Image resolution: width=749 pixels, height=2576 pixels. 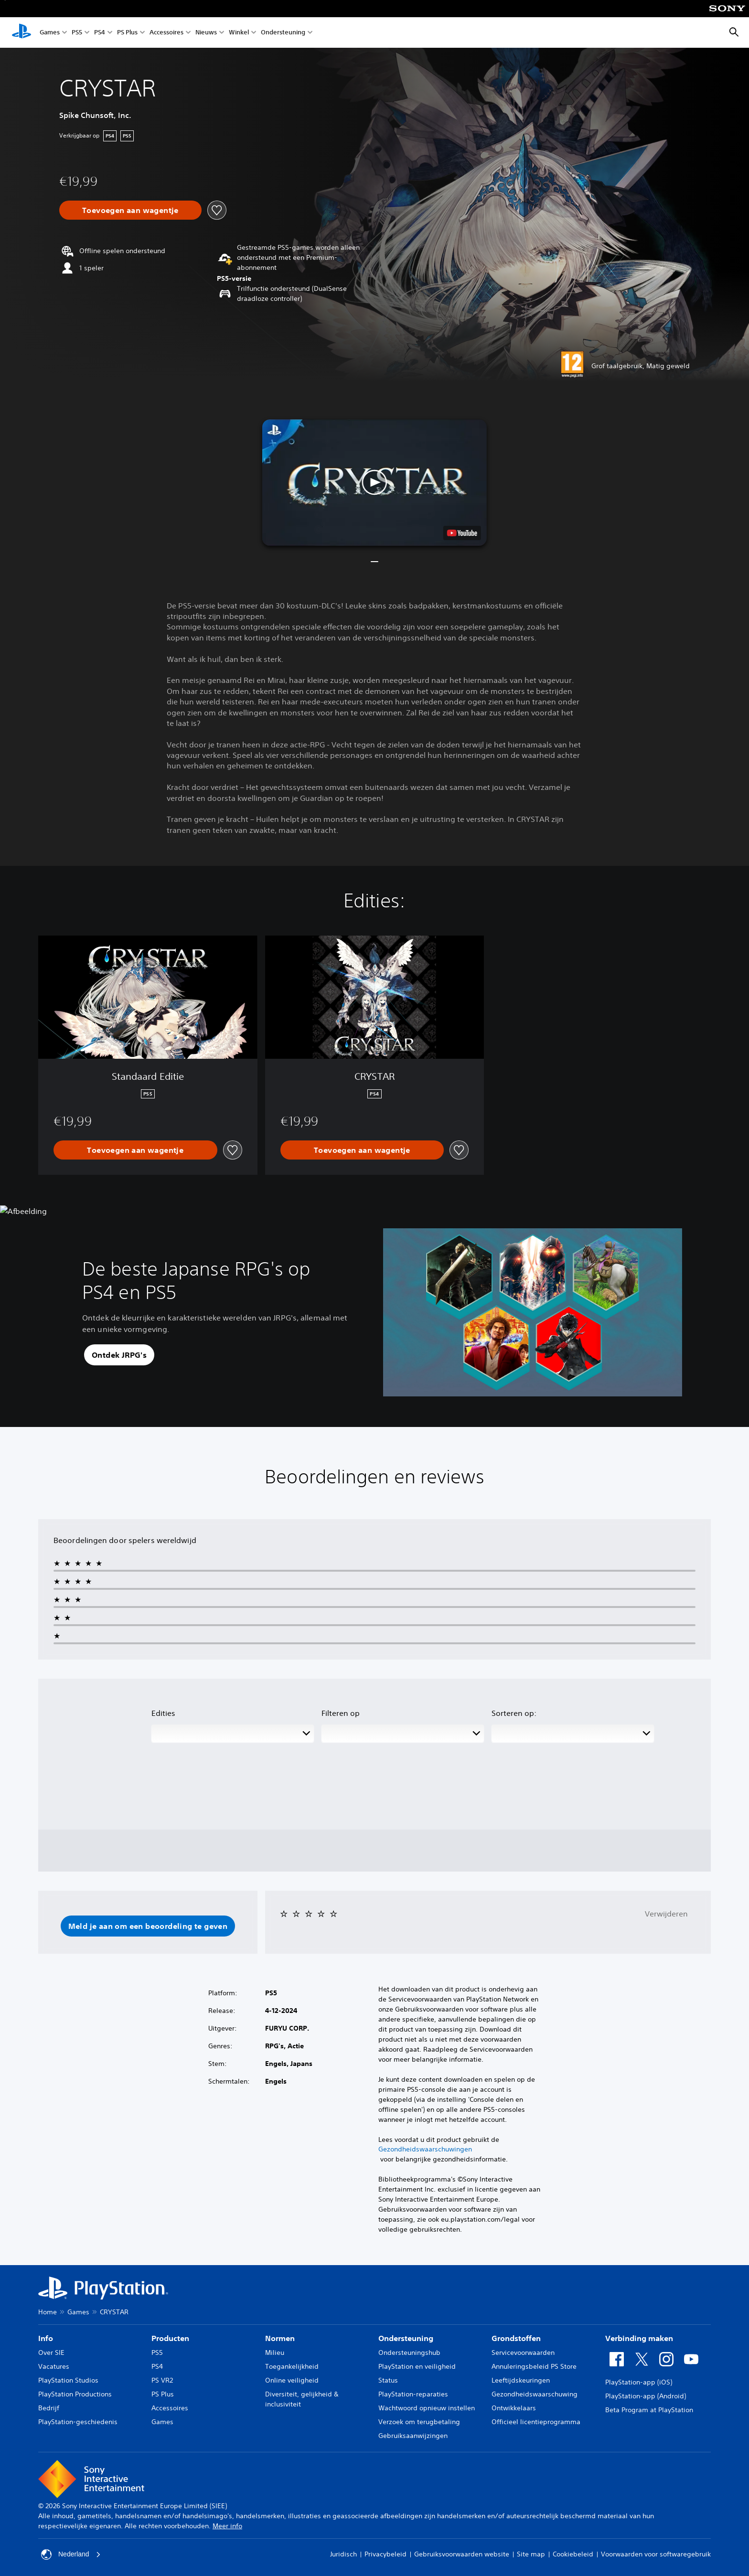 I want to click on Wachtwoord opnieuw instellen, so click(x=426, y=2408).